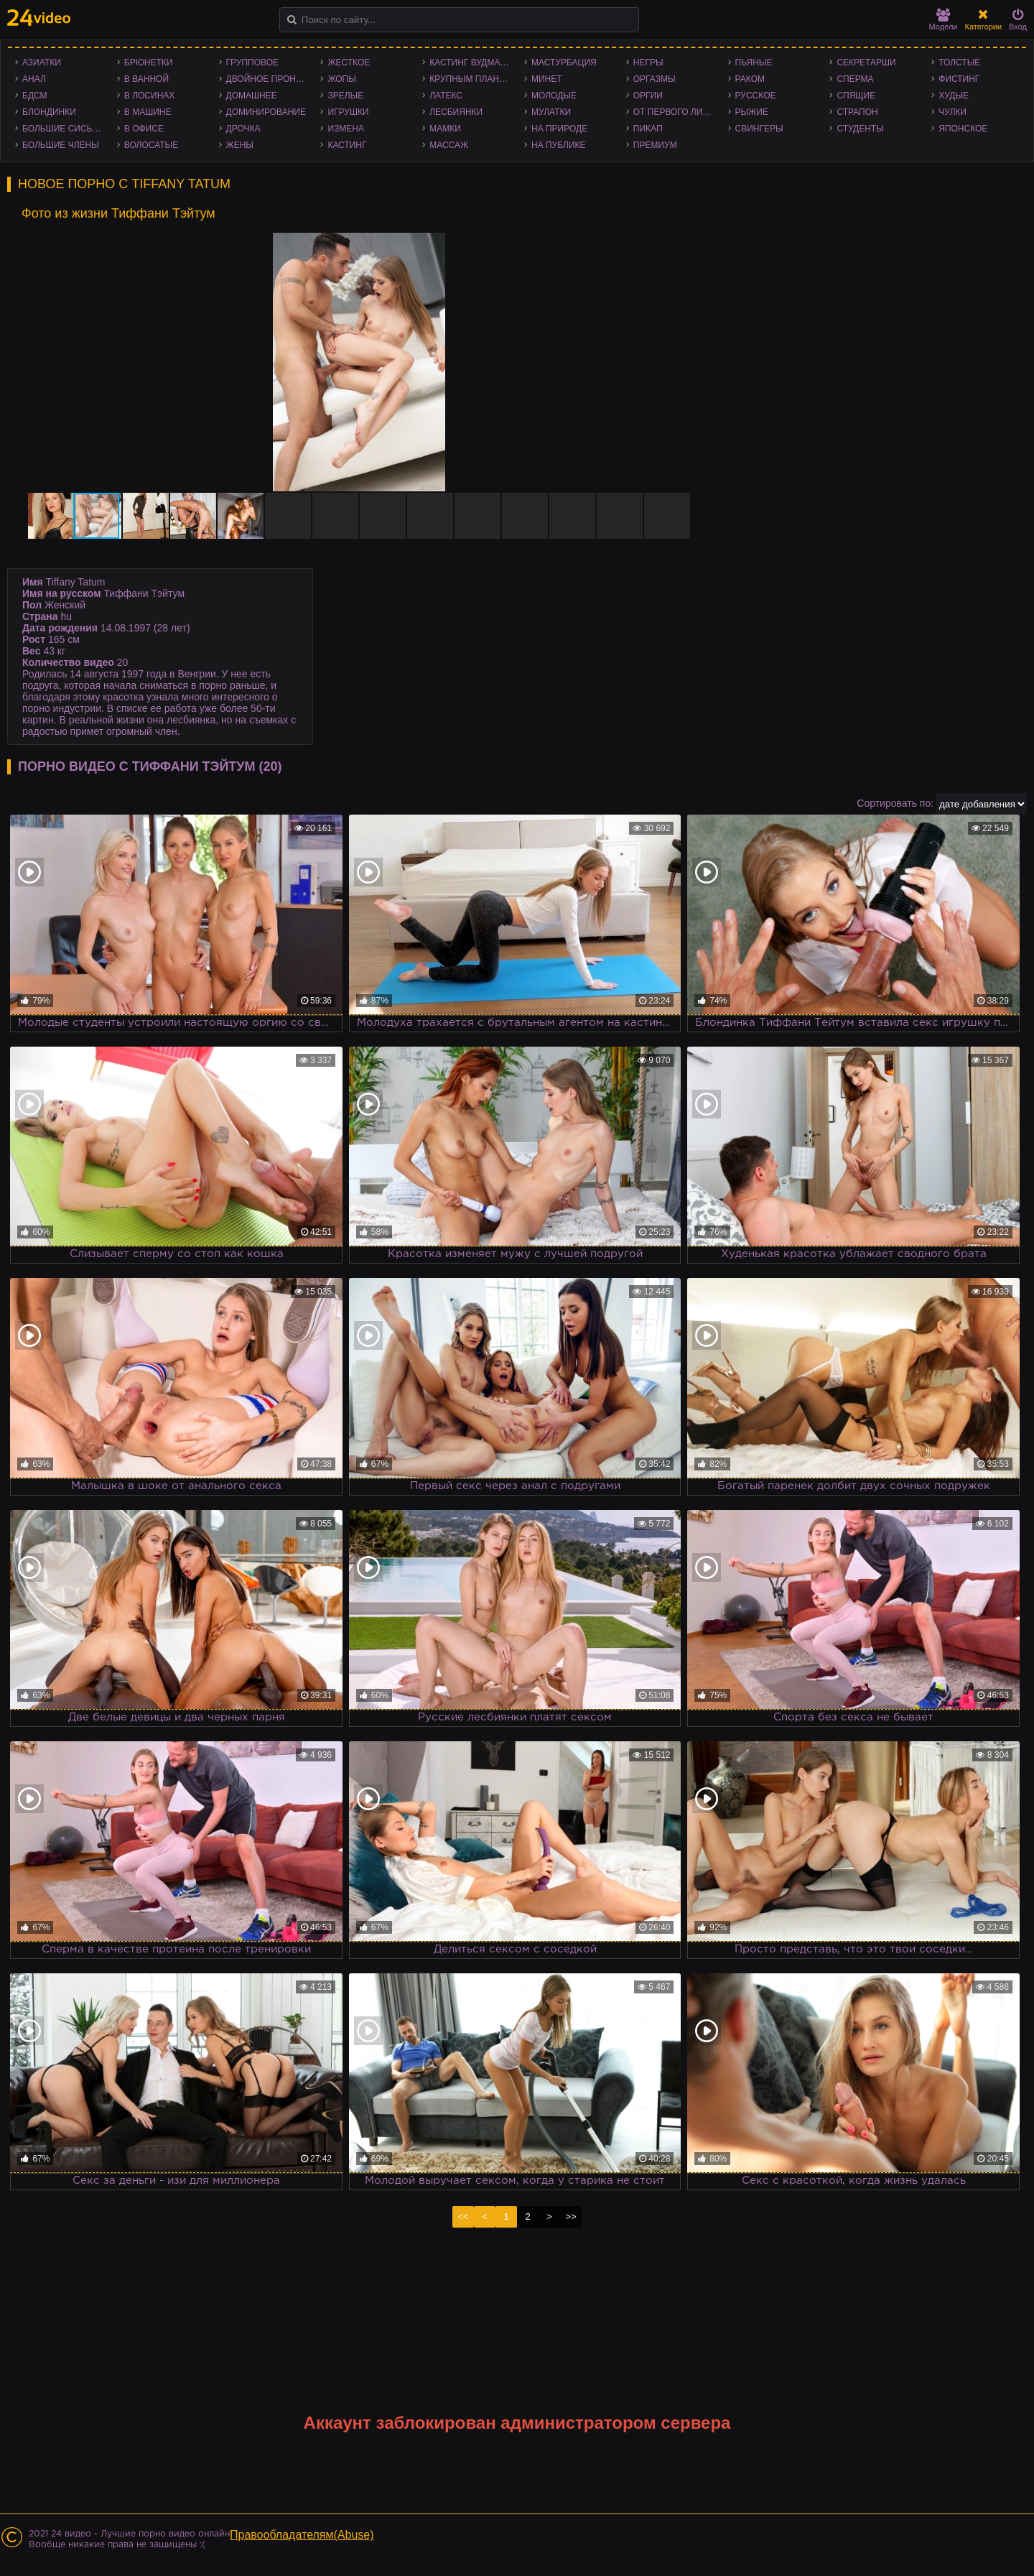 This screenshot has width=1034, height=2576. I want to click on Большие сиськи, so click(62, 129).